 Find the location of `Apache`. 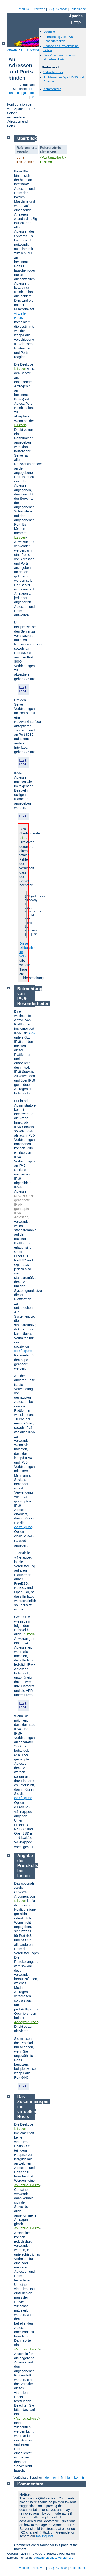

Apache is located at coordinates (12, 49).